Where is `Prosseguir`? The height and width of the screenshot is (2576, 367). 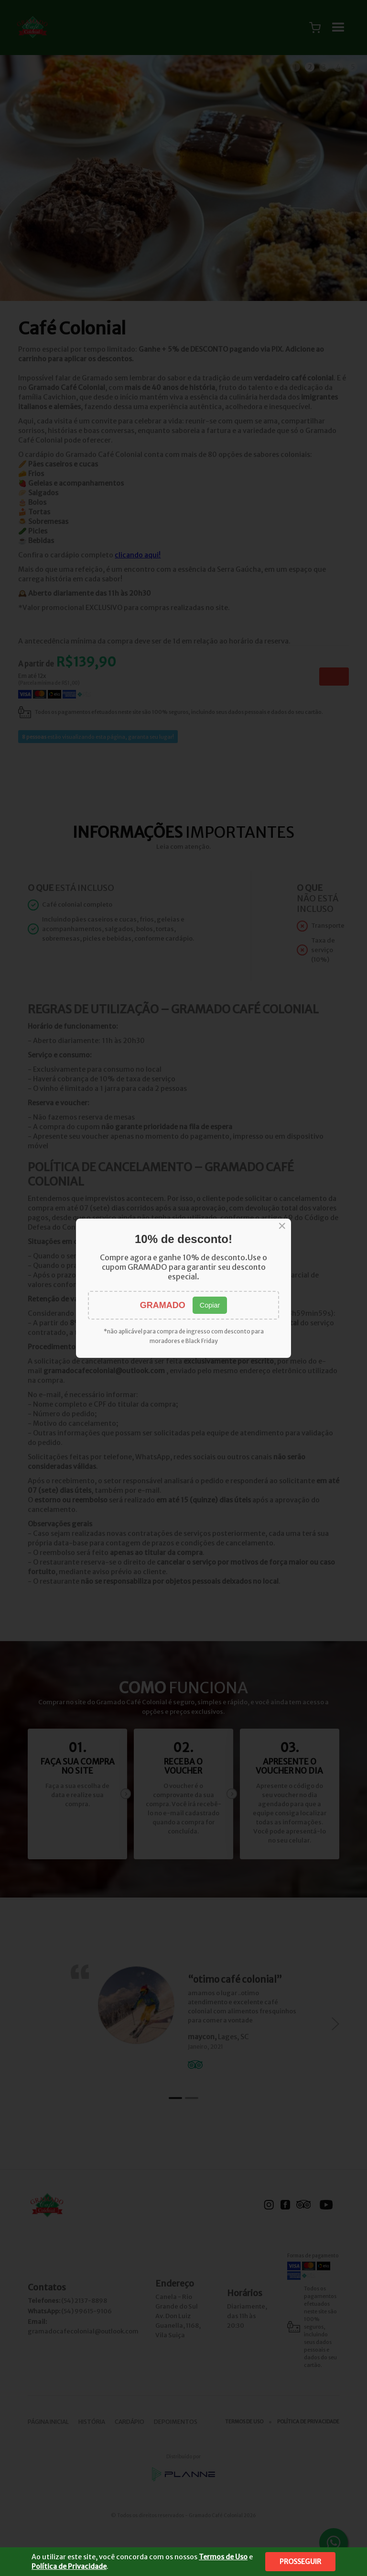 Prosseguir is located at coordinates (300, 2561).